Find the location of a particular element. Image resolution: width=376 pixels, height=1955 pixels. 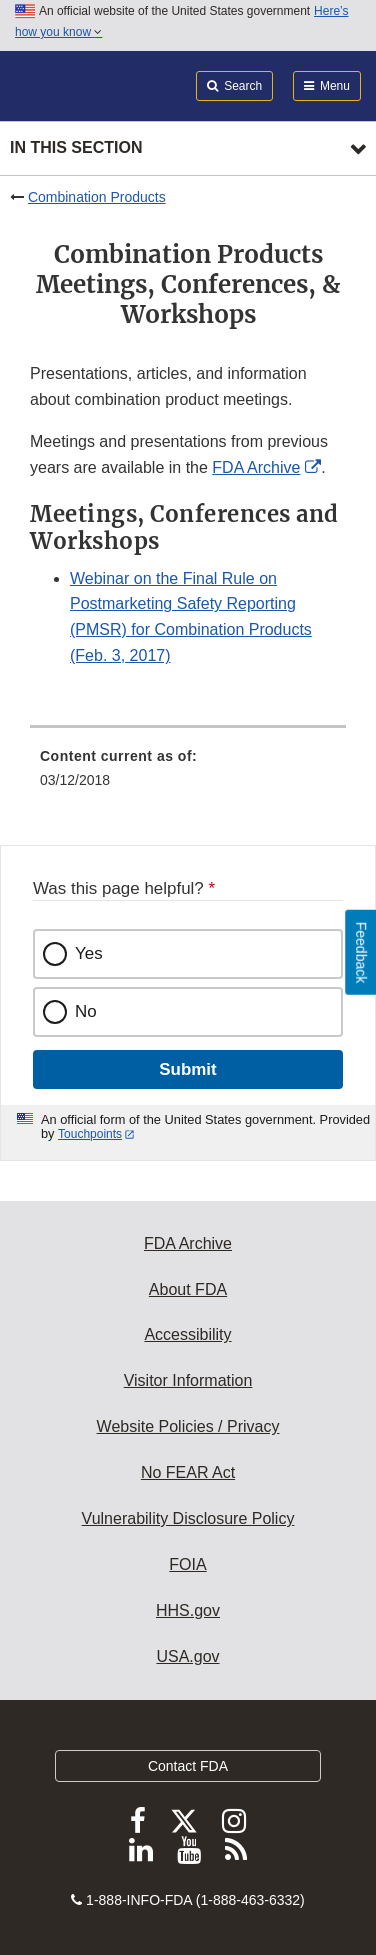

Combination Products is located at coordinates (97, 197).